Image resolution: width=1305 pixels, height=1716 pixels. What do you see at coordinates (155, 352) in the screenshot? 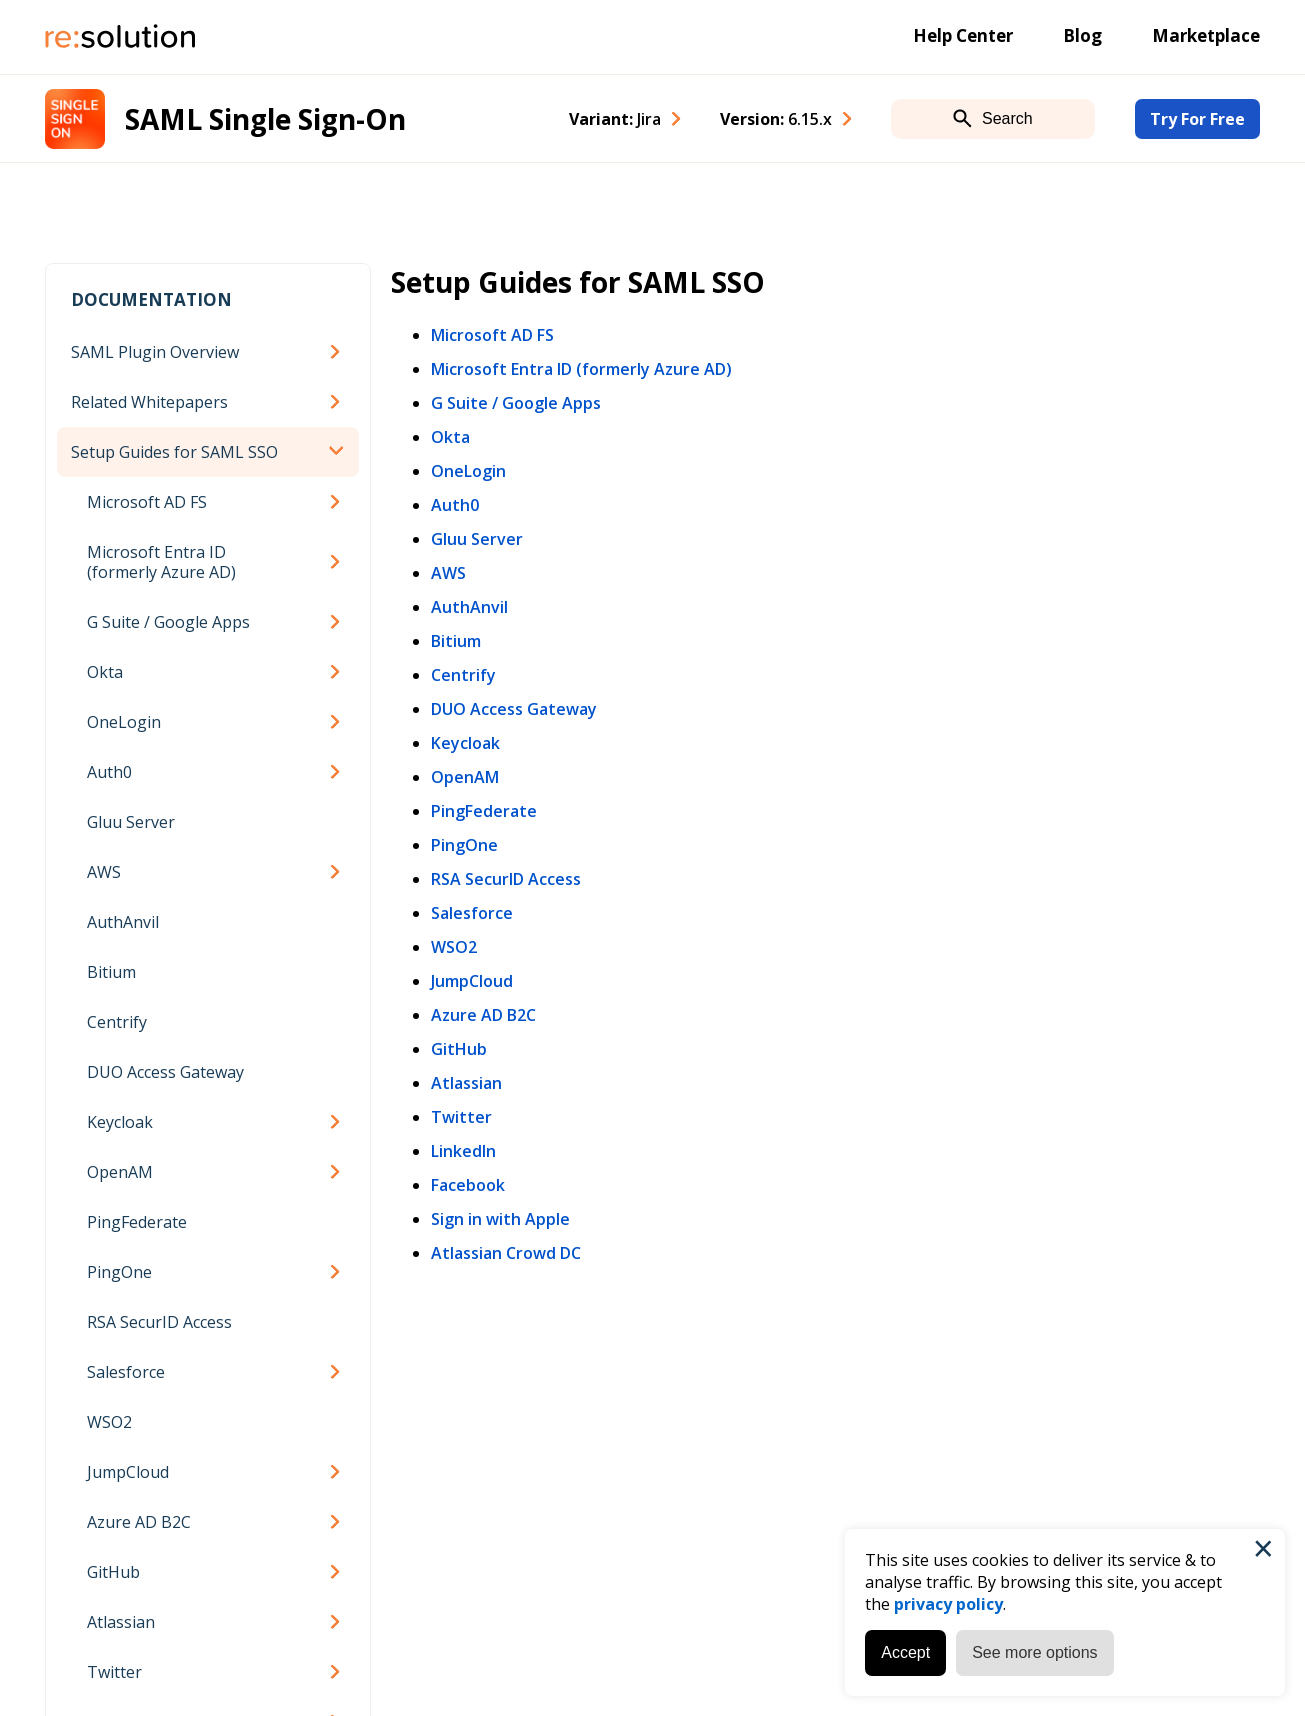
I see `SAML Plugin Overview` at bounding box center [155, 352].